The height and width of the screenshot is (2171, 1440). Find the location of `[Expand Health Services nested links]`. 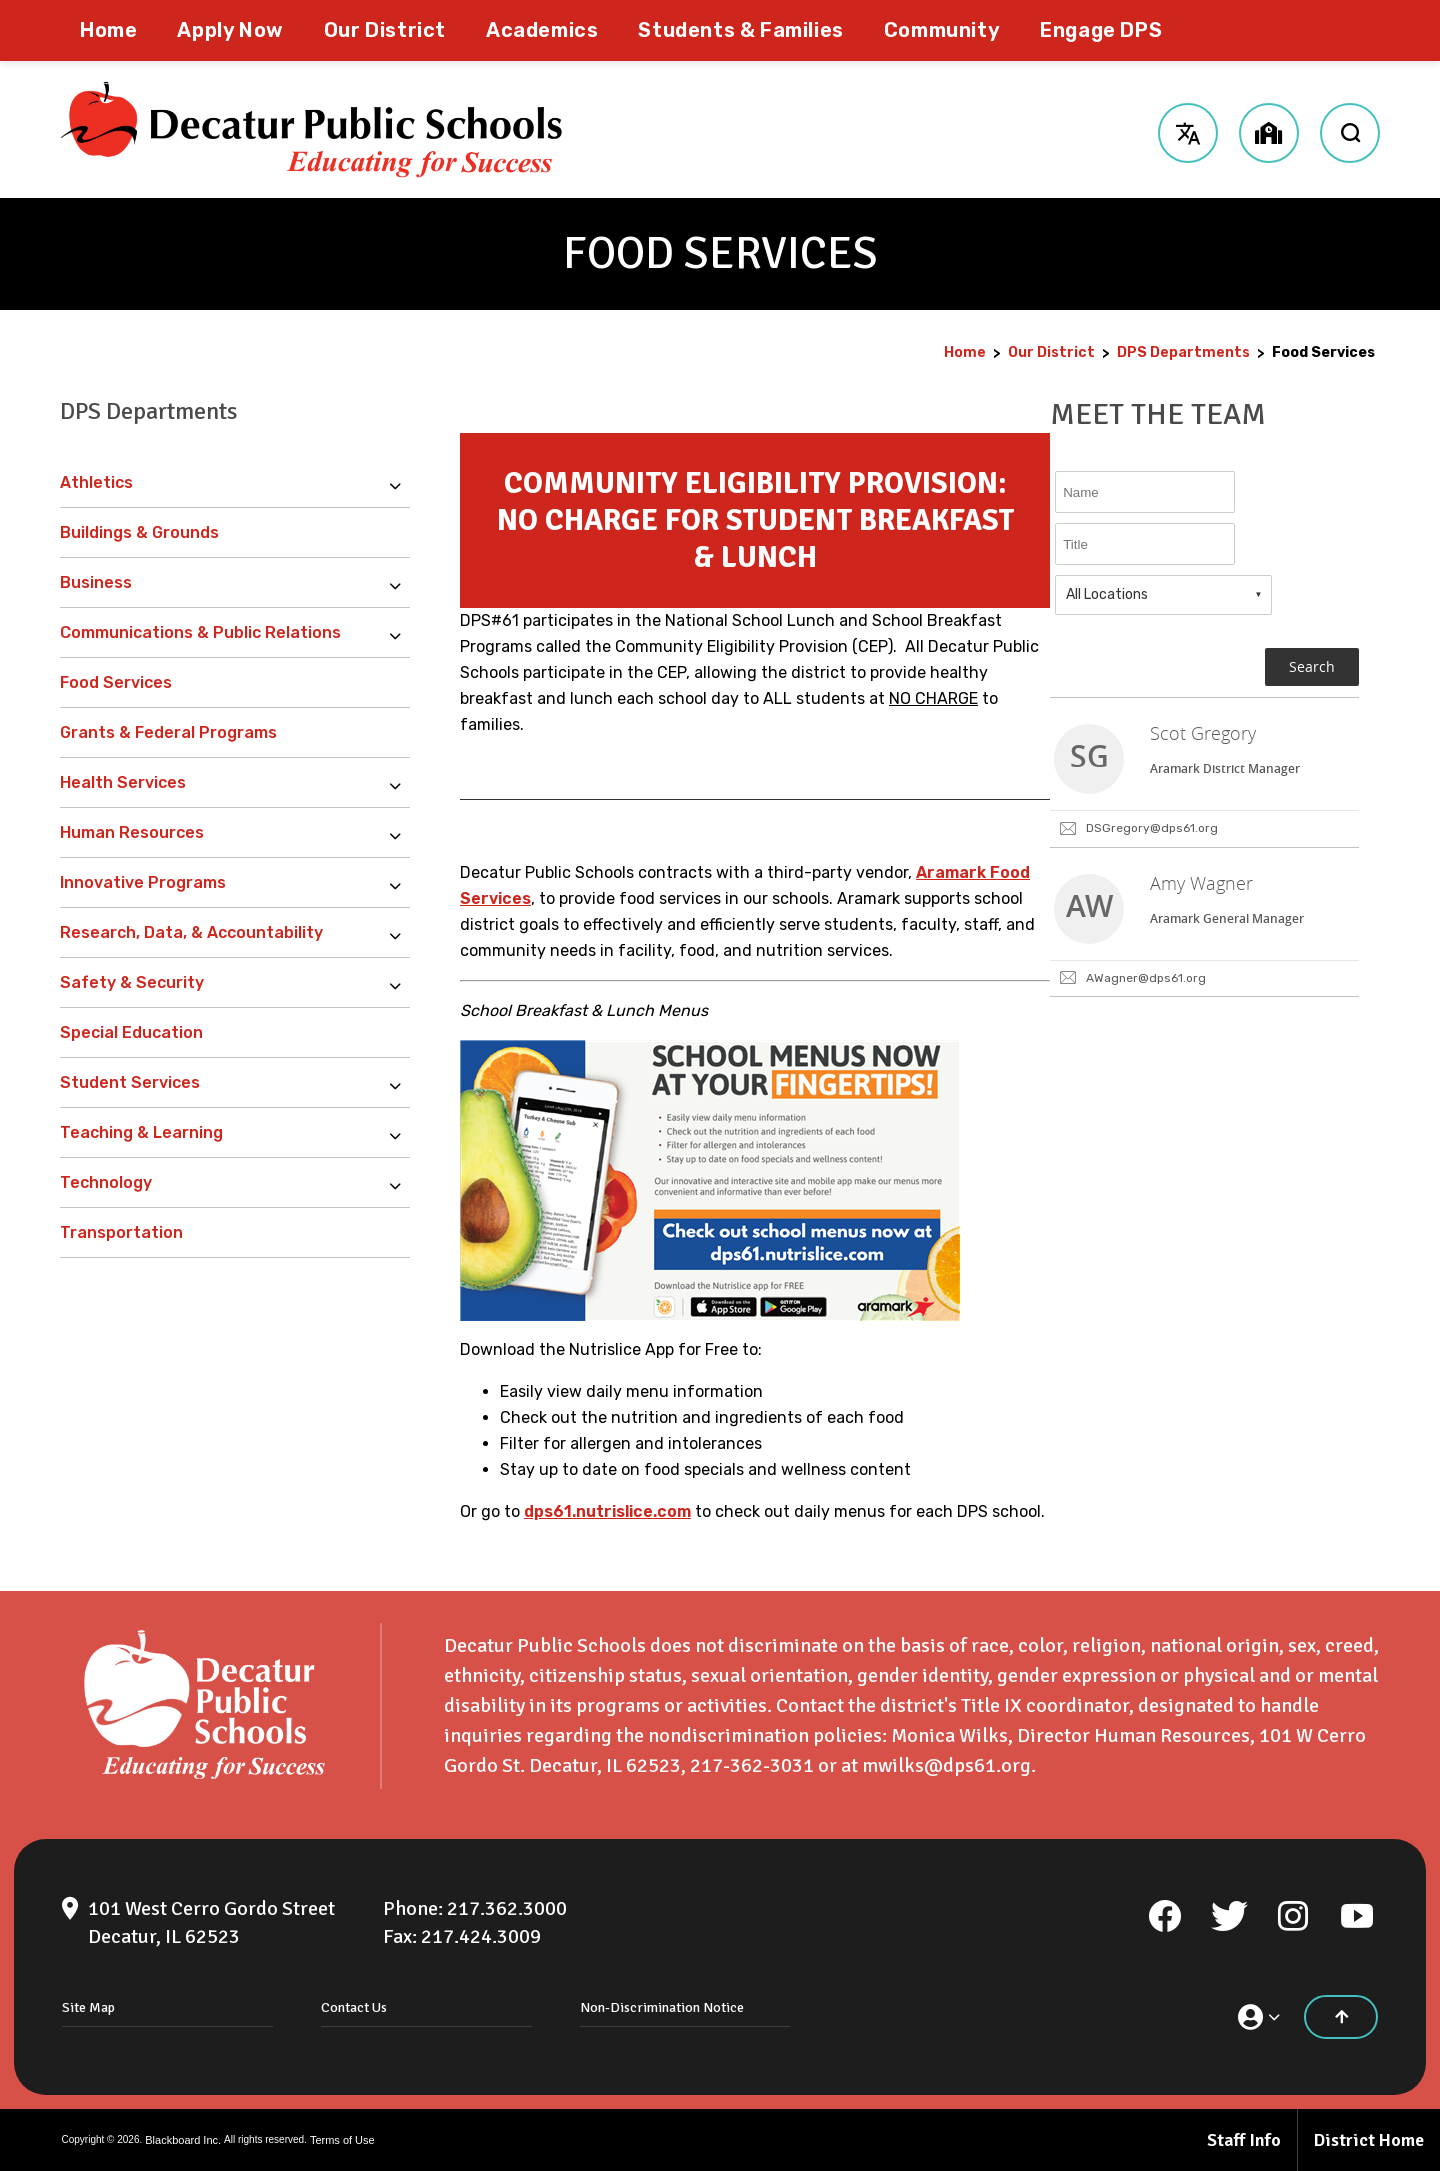

[Expand Health Services nested links] is located at coordinates (400, 783).